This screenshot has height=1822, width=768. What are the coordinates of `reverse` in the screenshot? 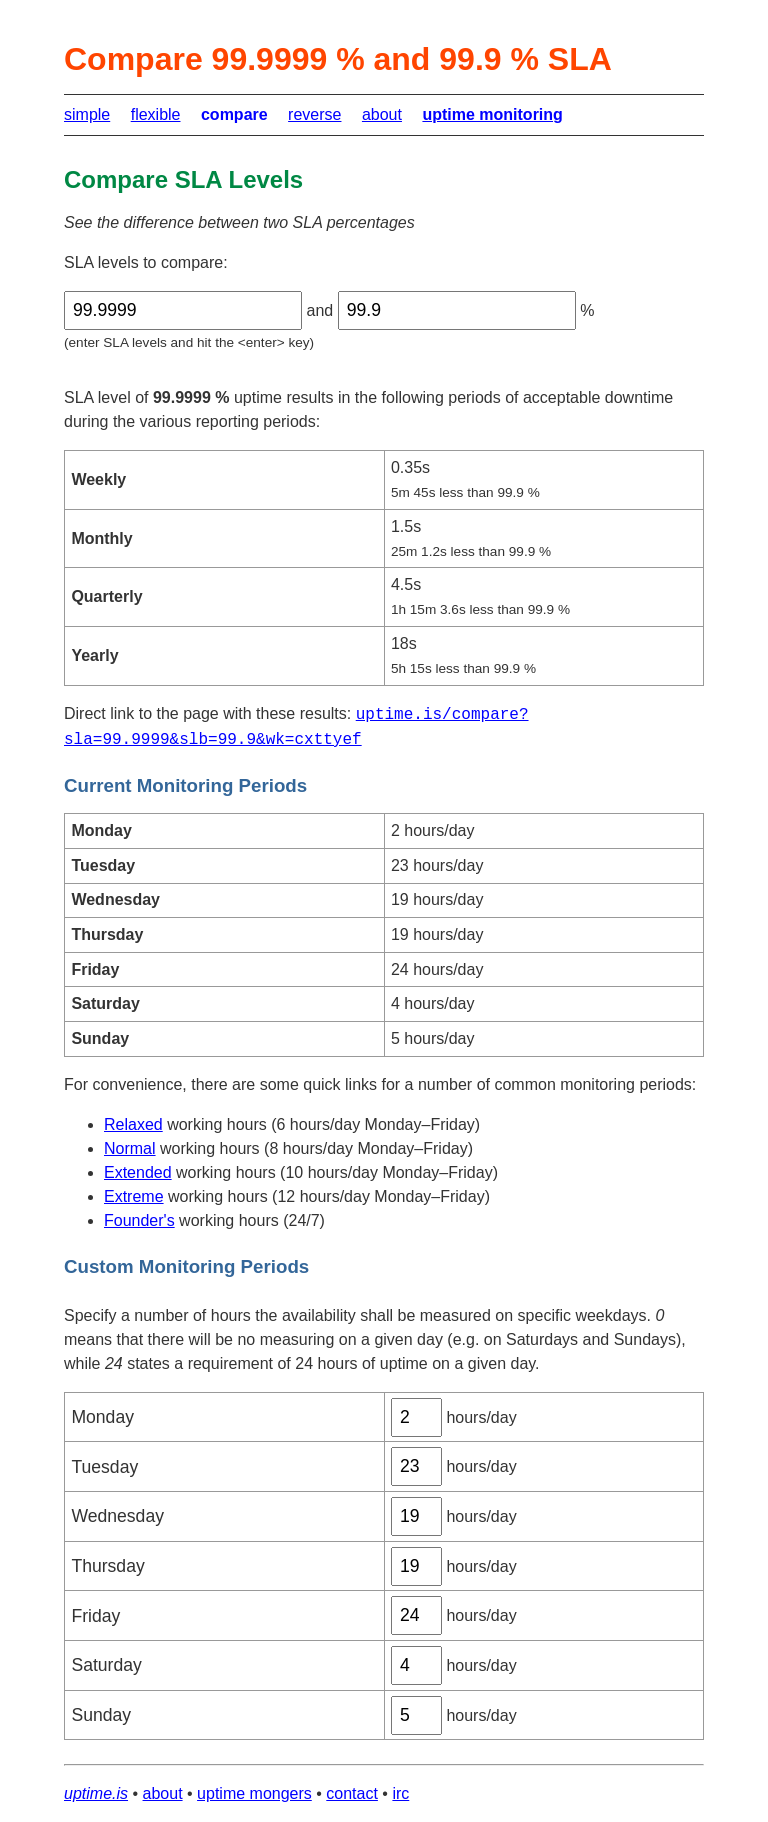 It's located at (314, 114).